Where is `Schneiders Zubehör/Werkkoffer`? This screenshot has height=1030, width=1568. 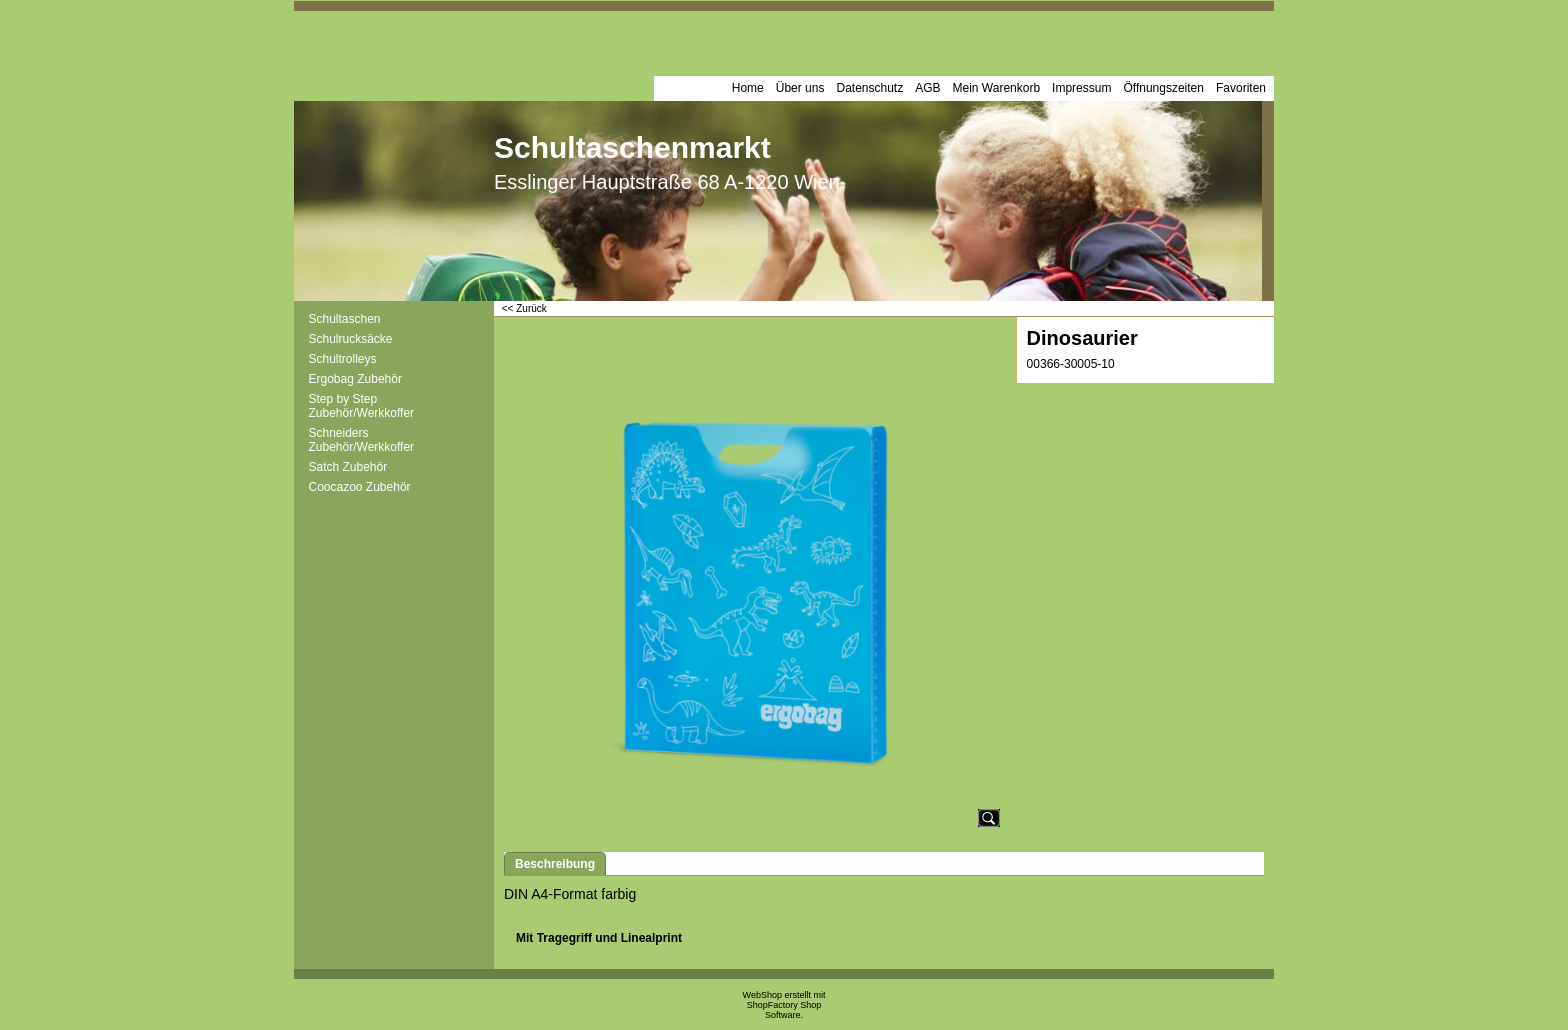
Schneiders Zubehör/Werkkoffer is located at coordinates (362, 440).